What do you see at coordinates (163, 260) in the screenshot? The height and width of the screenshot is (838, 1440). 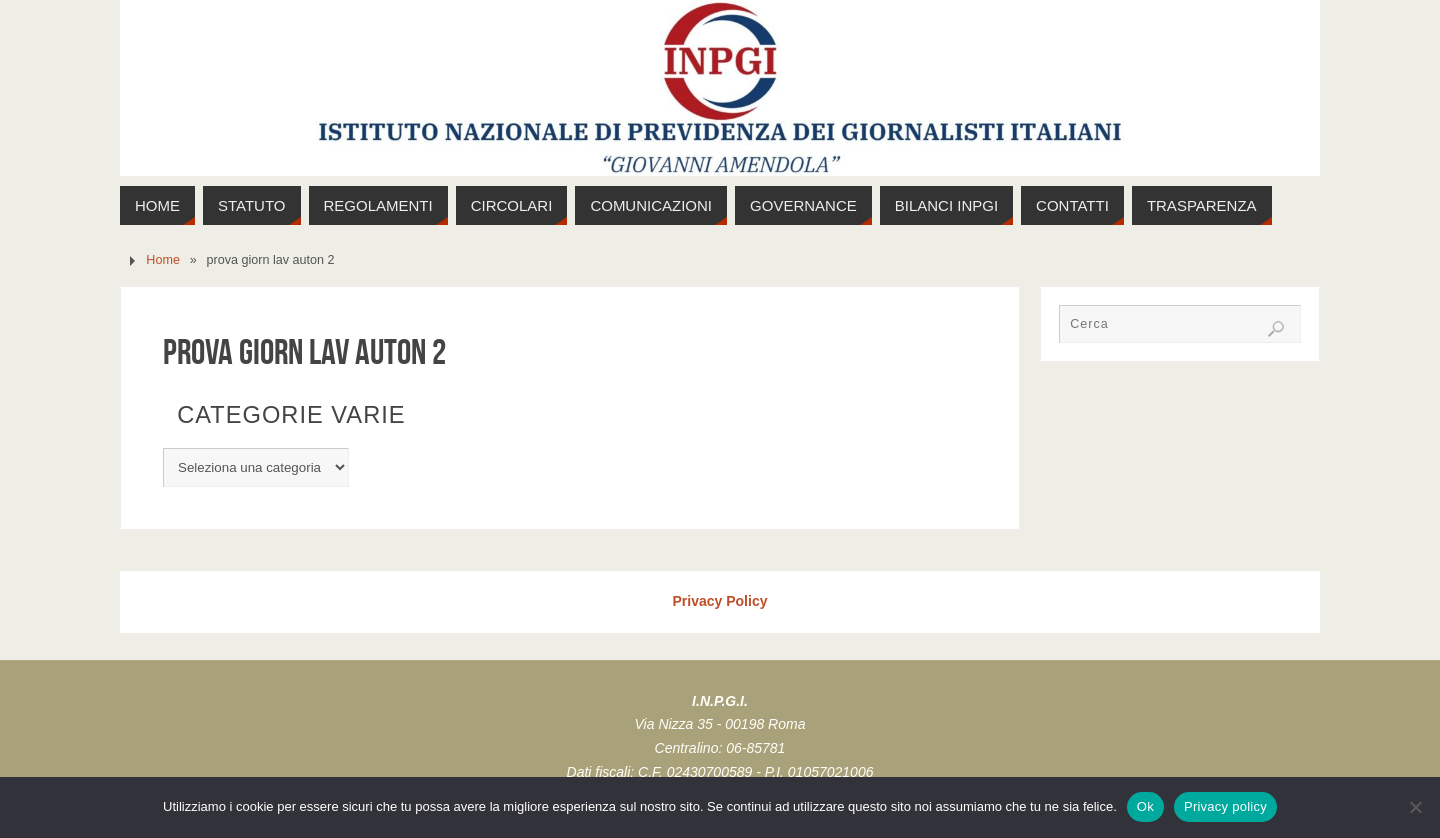 I see `Home` at bounding box center [163, 260].